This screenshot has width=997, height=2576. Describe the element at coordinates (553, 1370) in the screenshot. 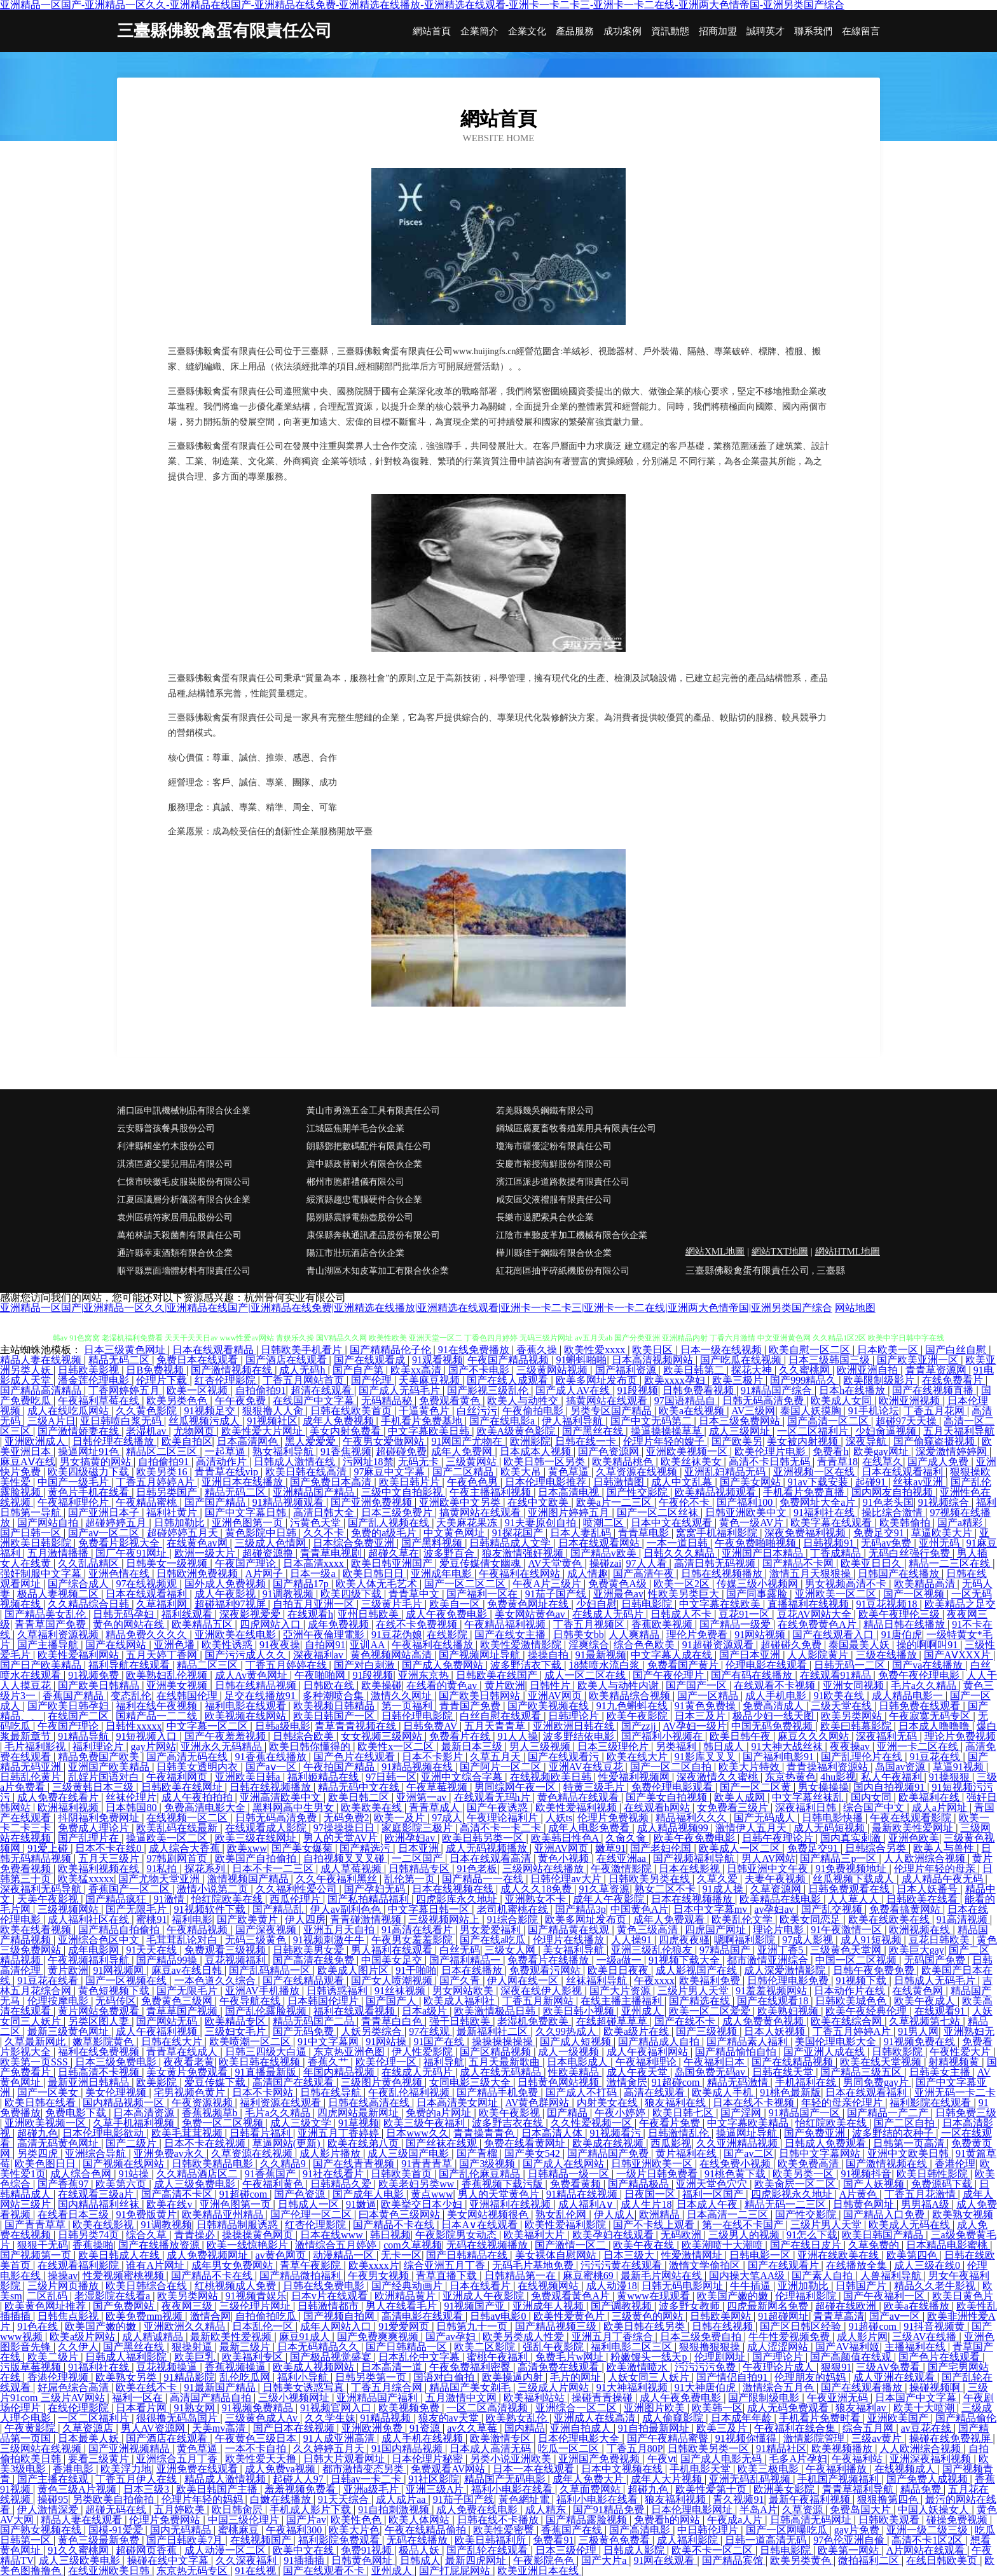

I see `三级黄网站视频` at that location.